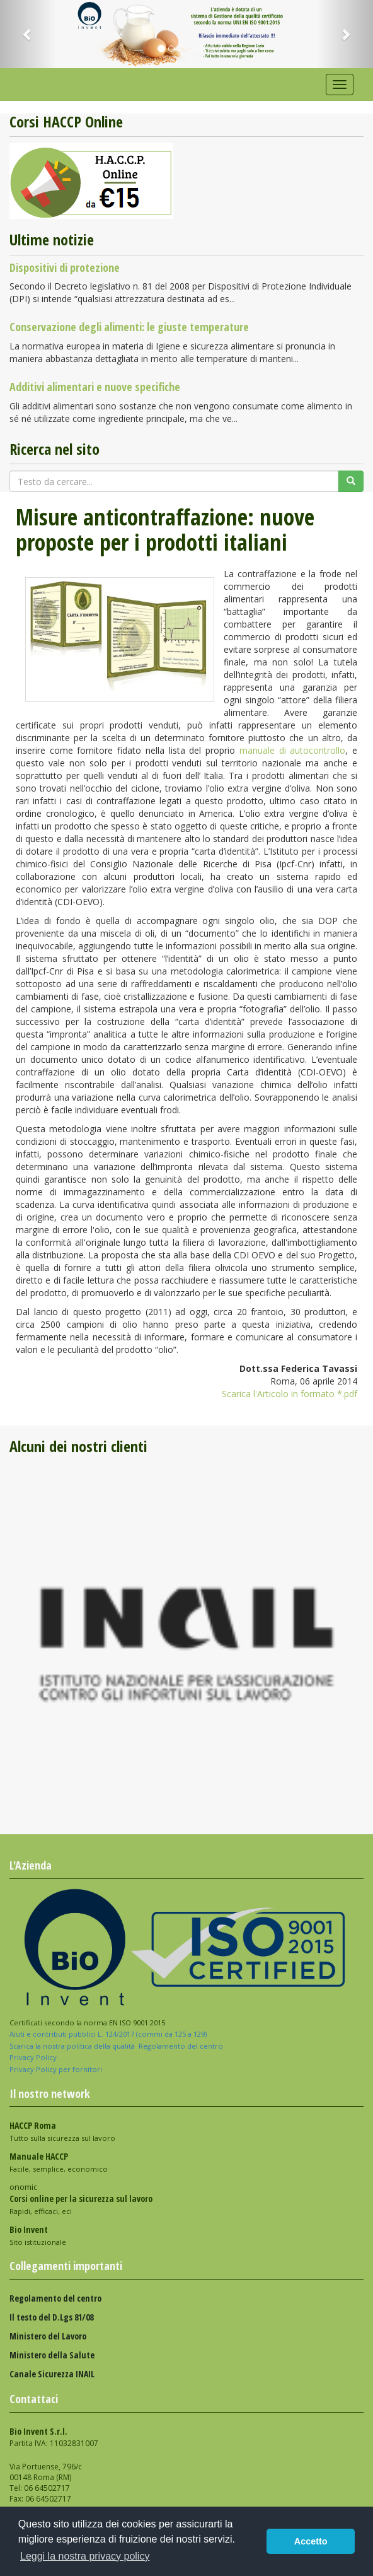 This screenshot has width=373, height=2576. What do you see at coordinates (84, 2556) in the screenshot?
I see `Leggi la nostra privacy policy [button]` at bounding box center [84, 2556].